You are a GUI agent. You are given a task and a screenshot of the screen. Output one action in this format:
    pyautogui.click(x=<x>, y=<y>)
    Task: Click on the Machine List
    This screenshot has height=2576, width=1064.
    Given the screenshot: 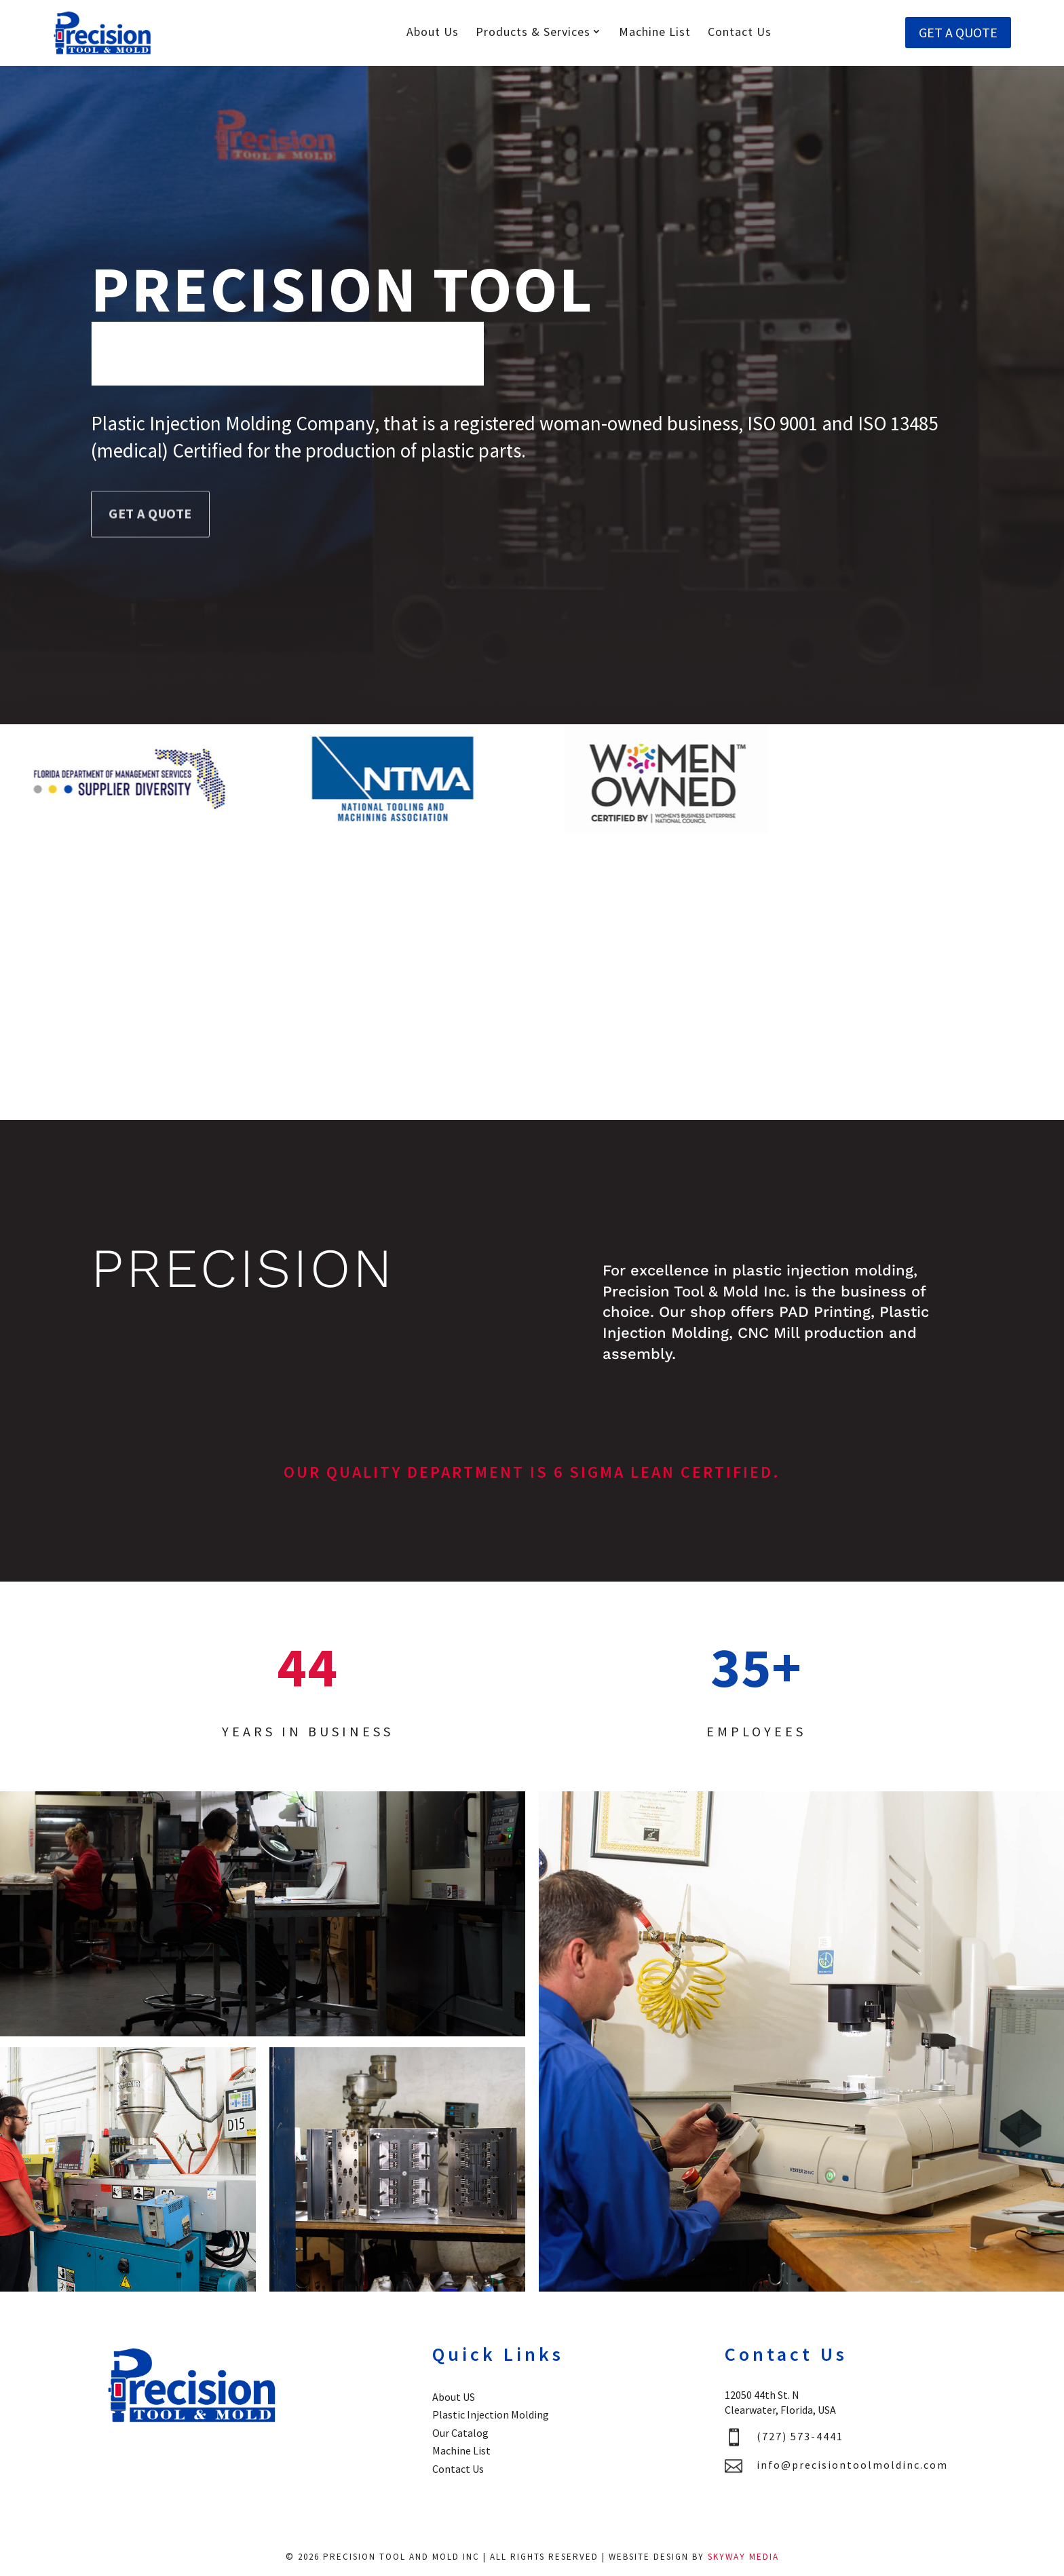 What is the action you would take?
    pyautogui.click(x=655, y=31)
    